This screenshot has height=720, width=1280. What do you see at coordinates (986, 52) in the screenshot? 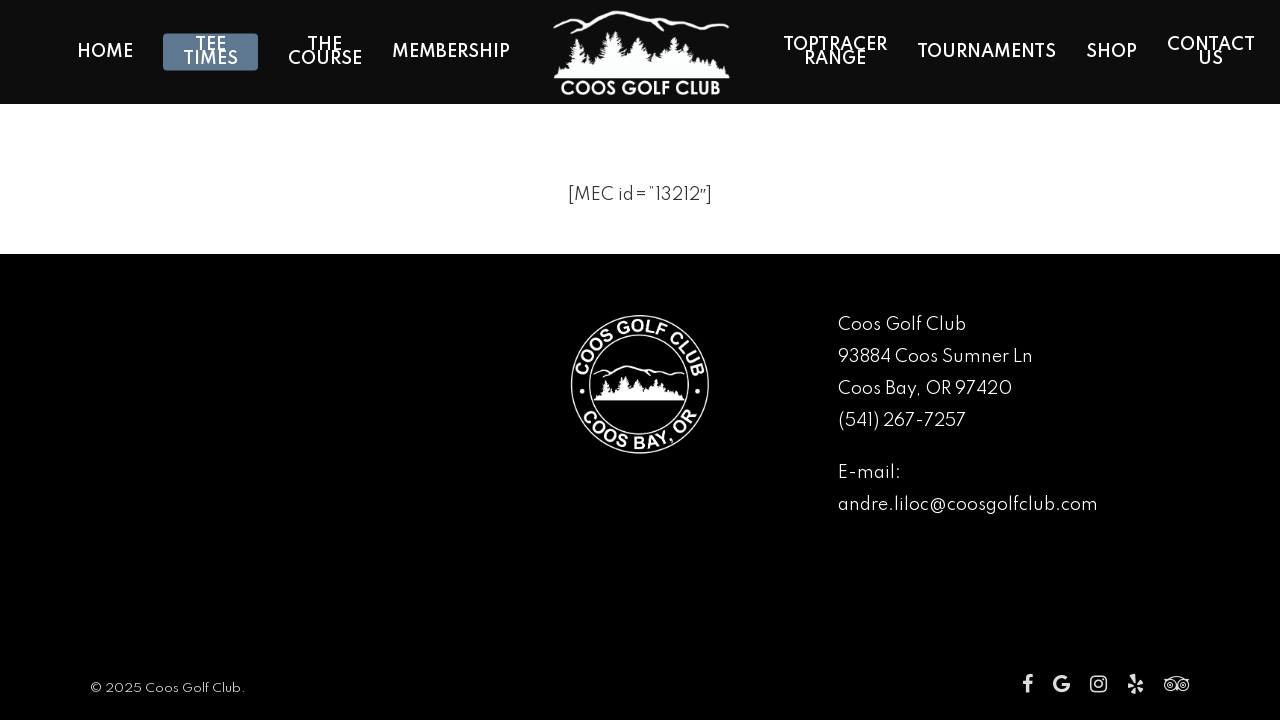
I see `Tournaments` at bounding box center [986, 52].